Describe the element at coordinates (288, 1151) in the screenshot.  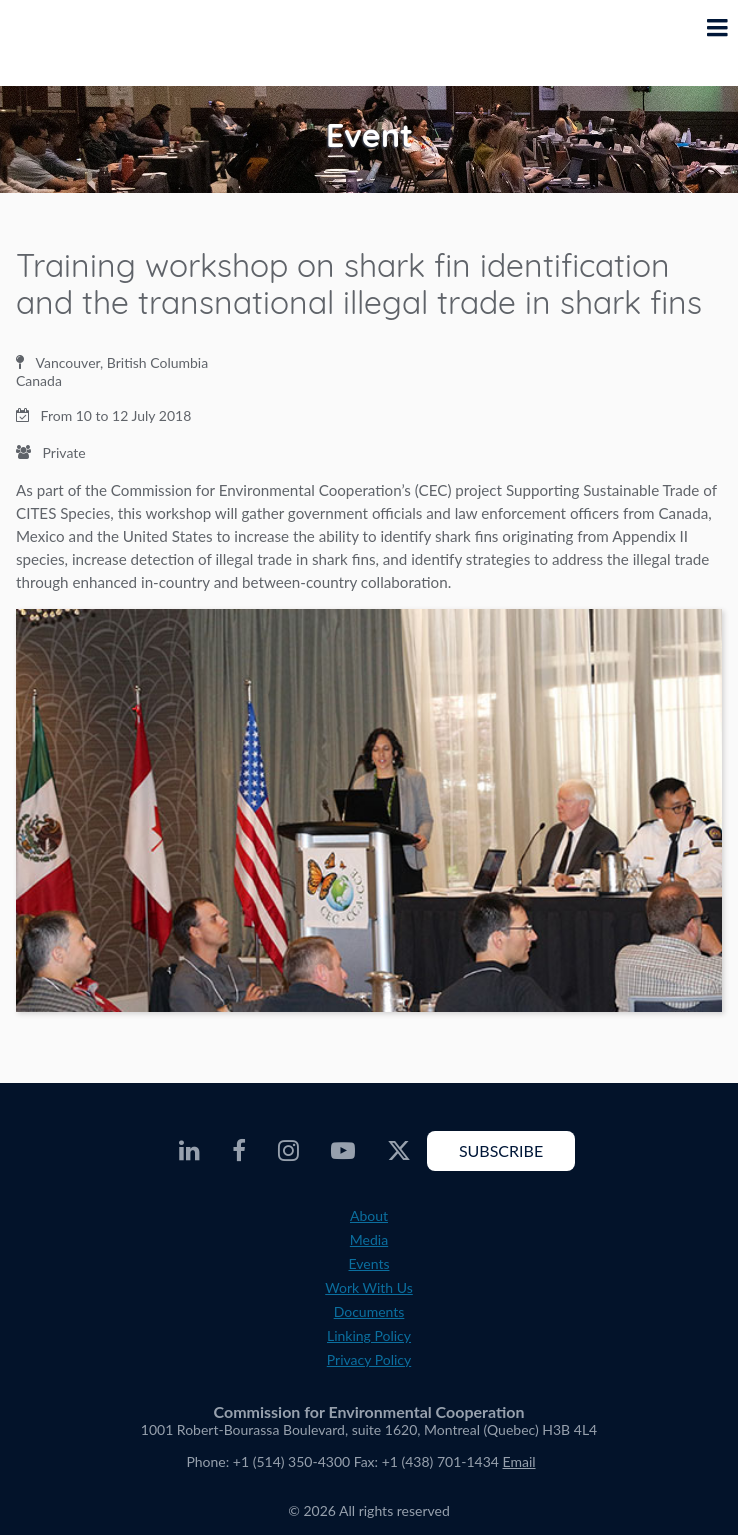
I see `[CEC Instagram - Opens external website in a new window]` at that location.